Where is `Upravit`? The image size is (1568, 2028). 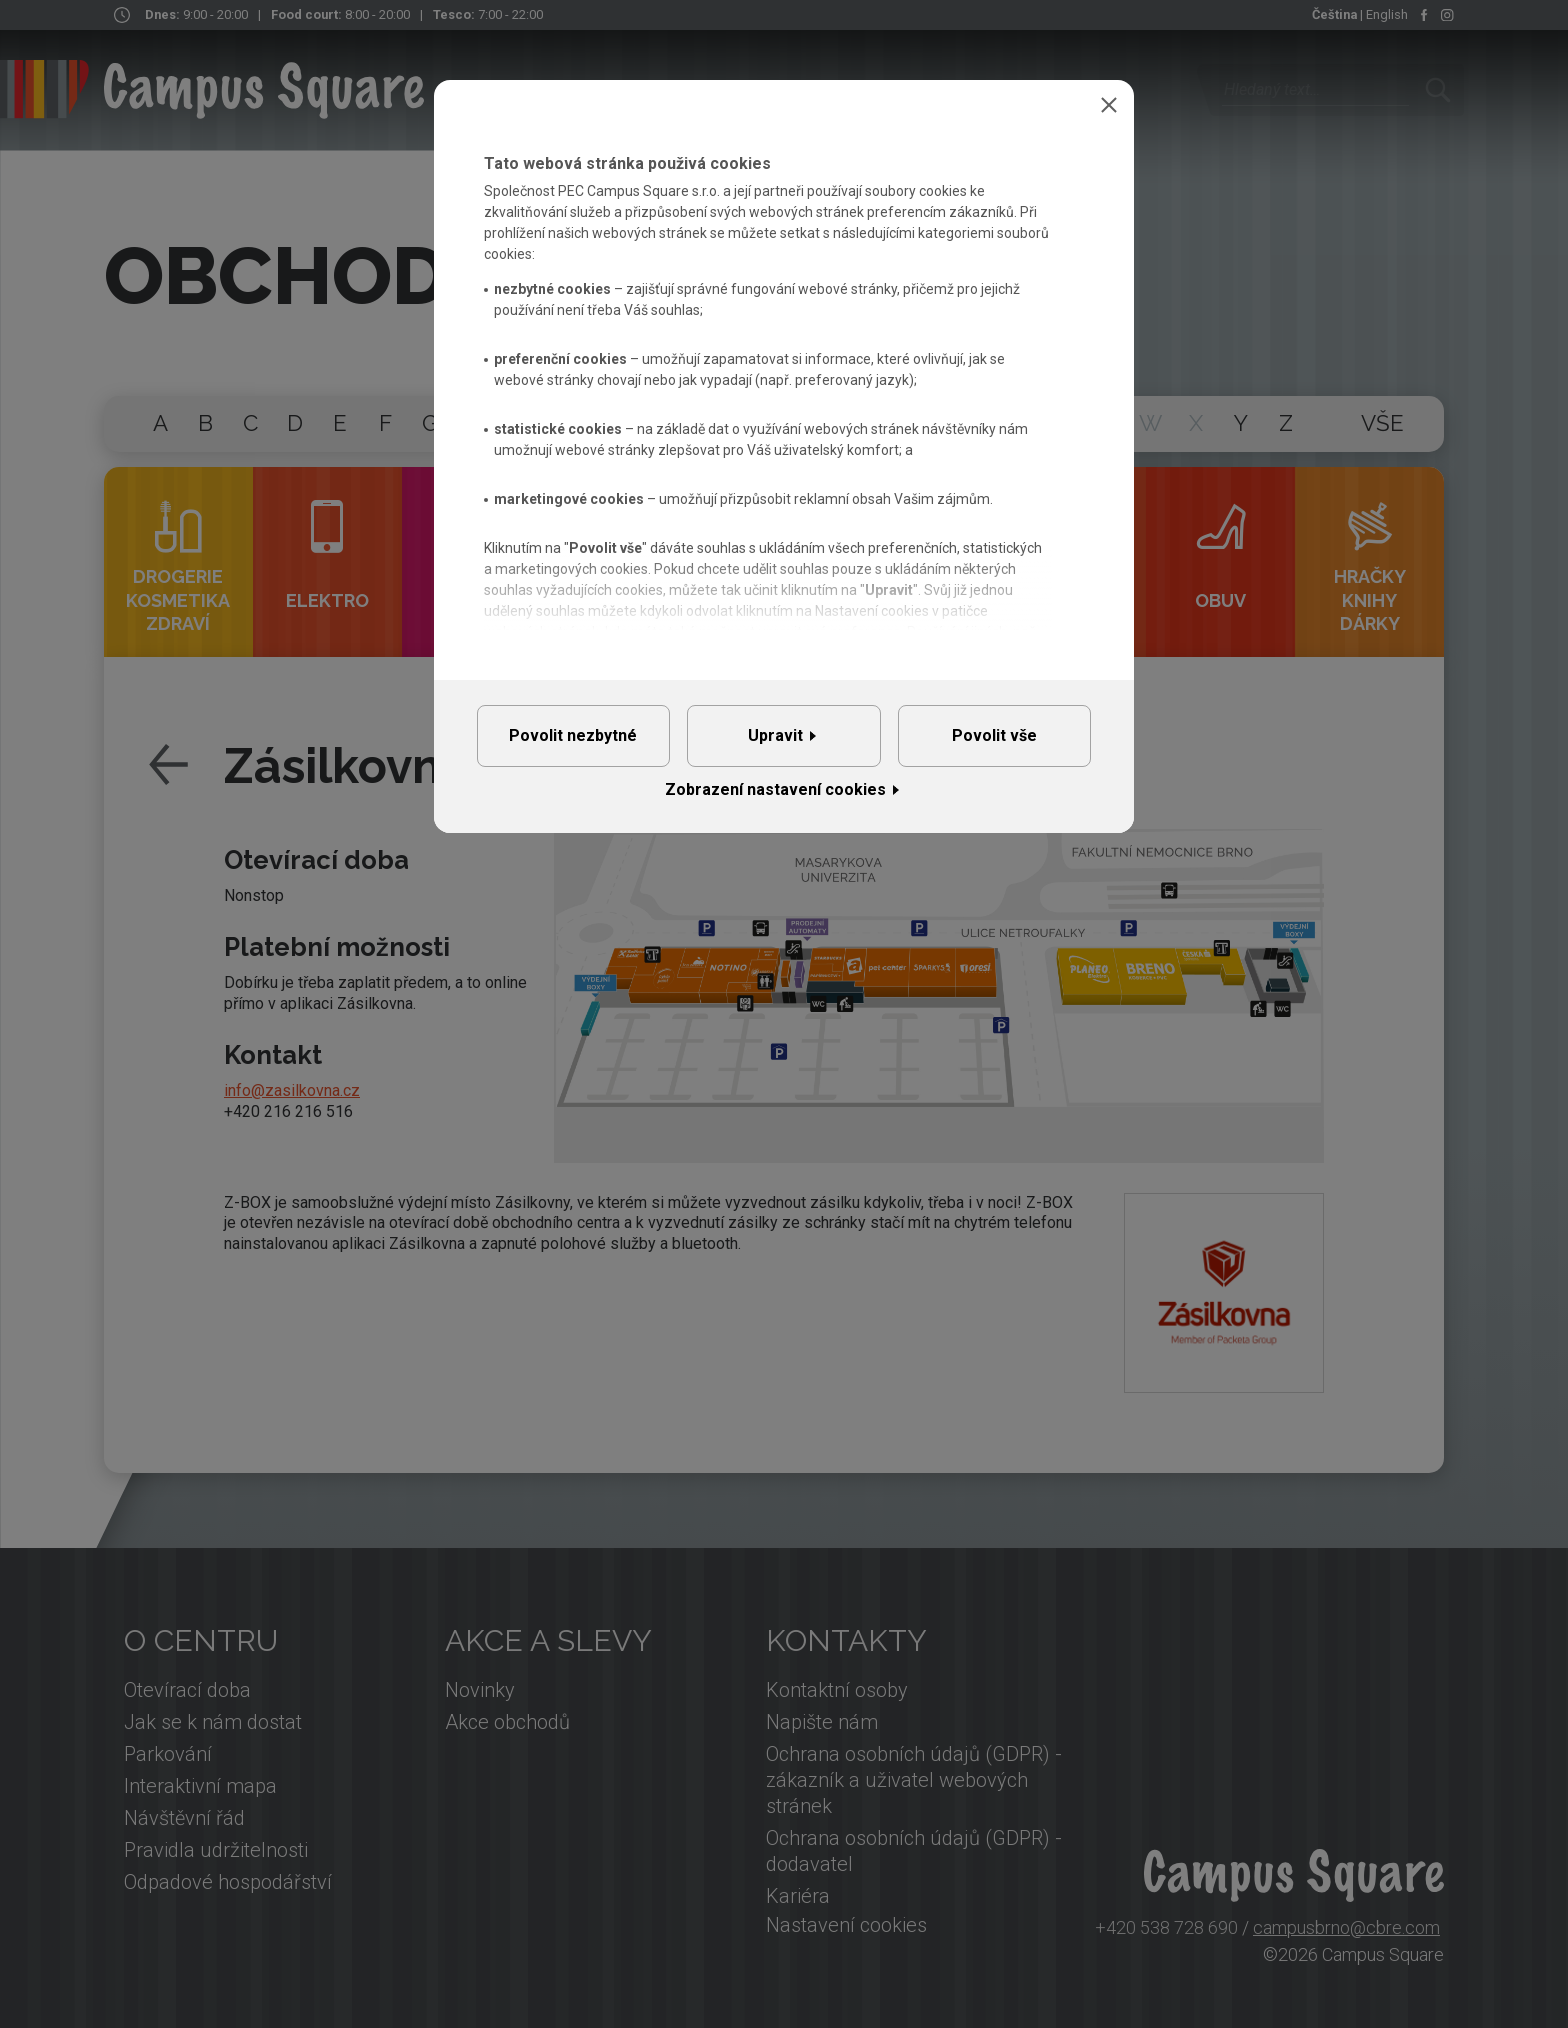 Upravit is located at coordinates (775, 742).